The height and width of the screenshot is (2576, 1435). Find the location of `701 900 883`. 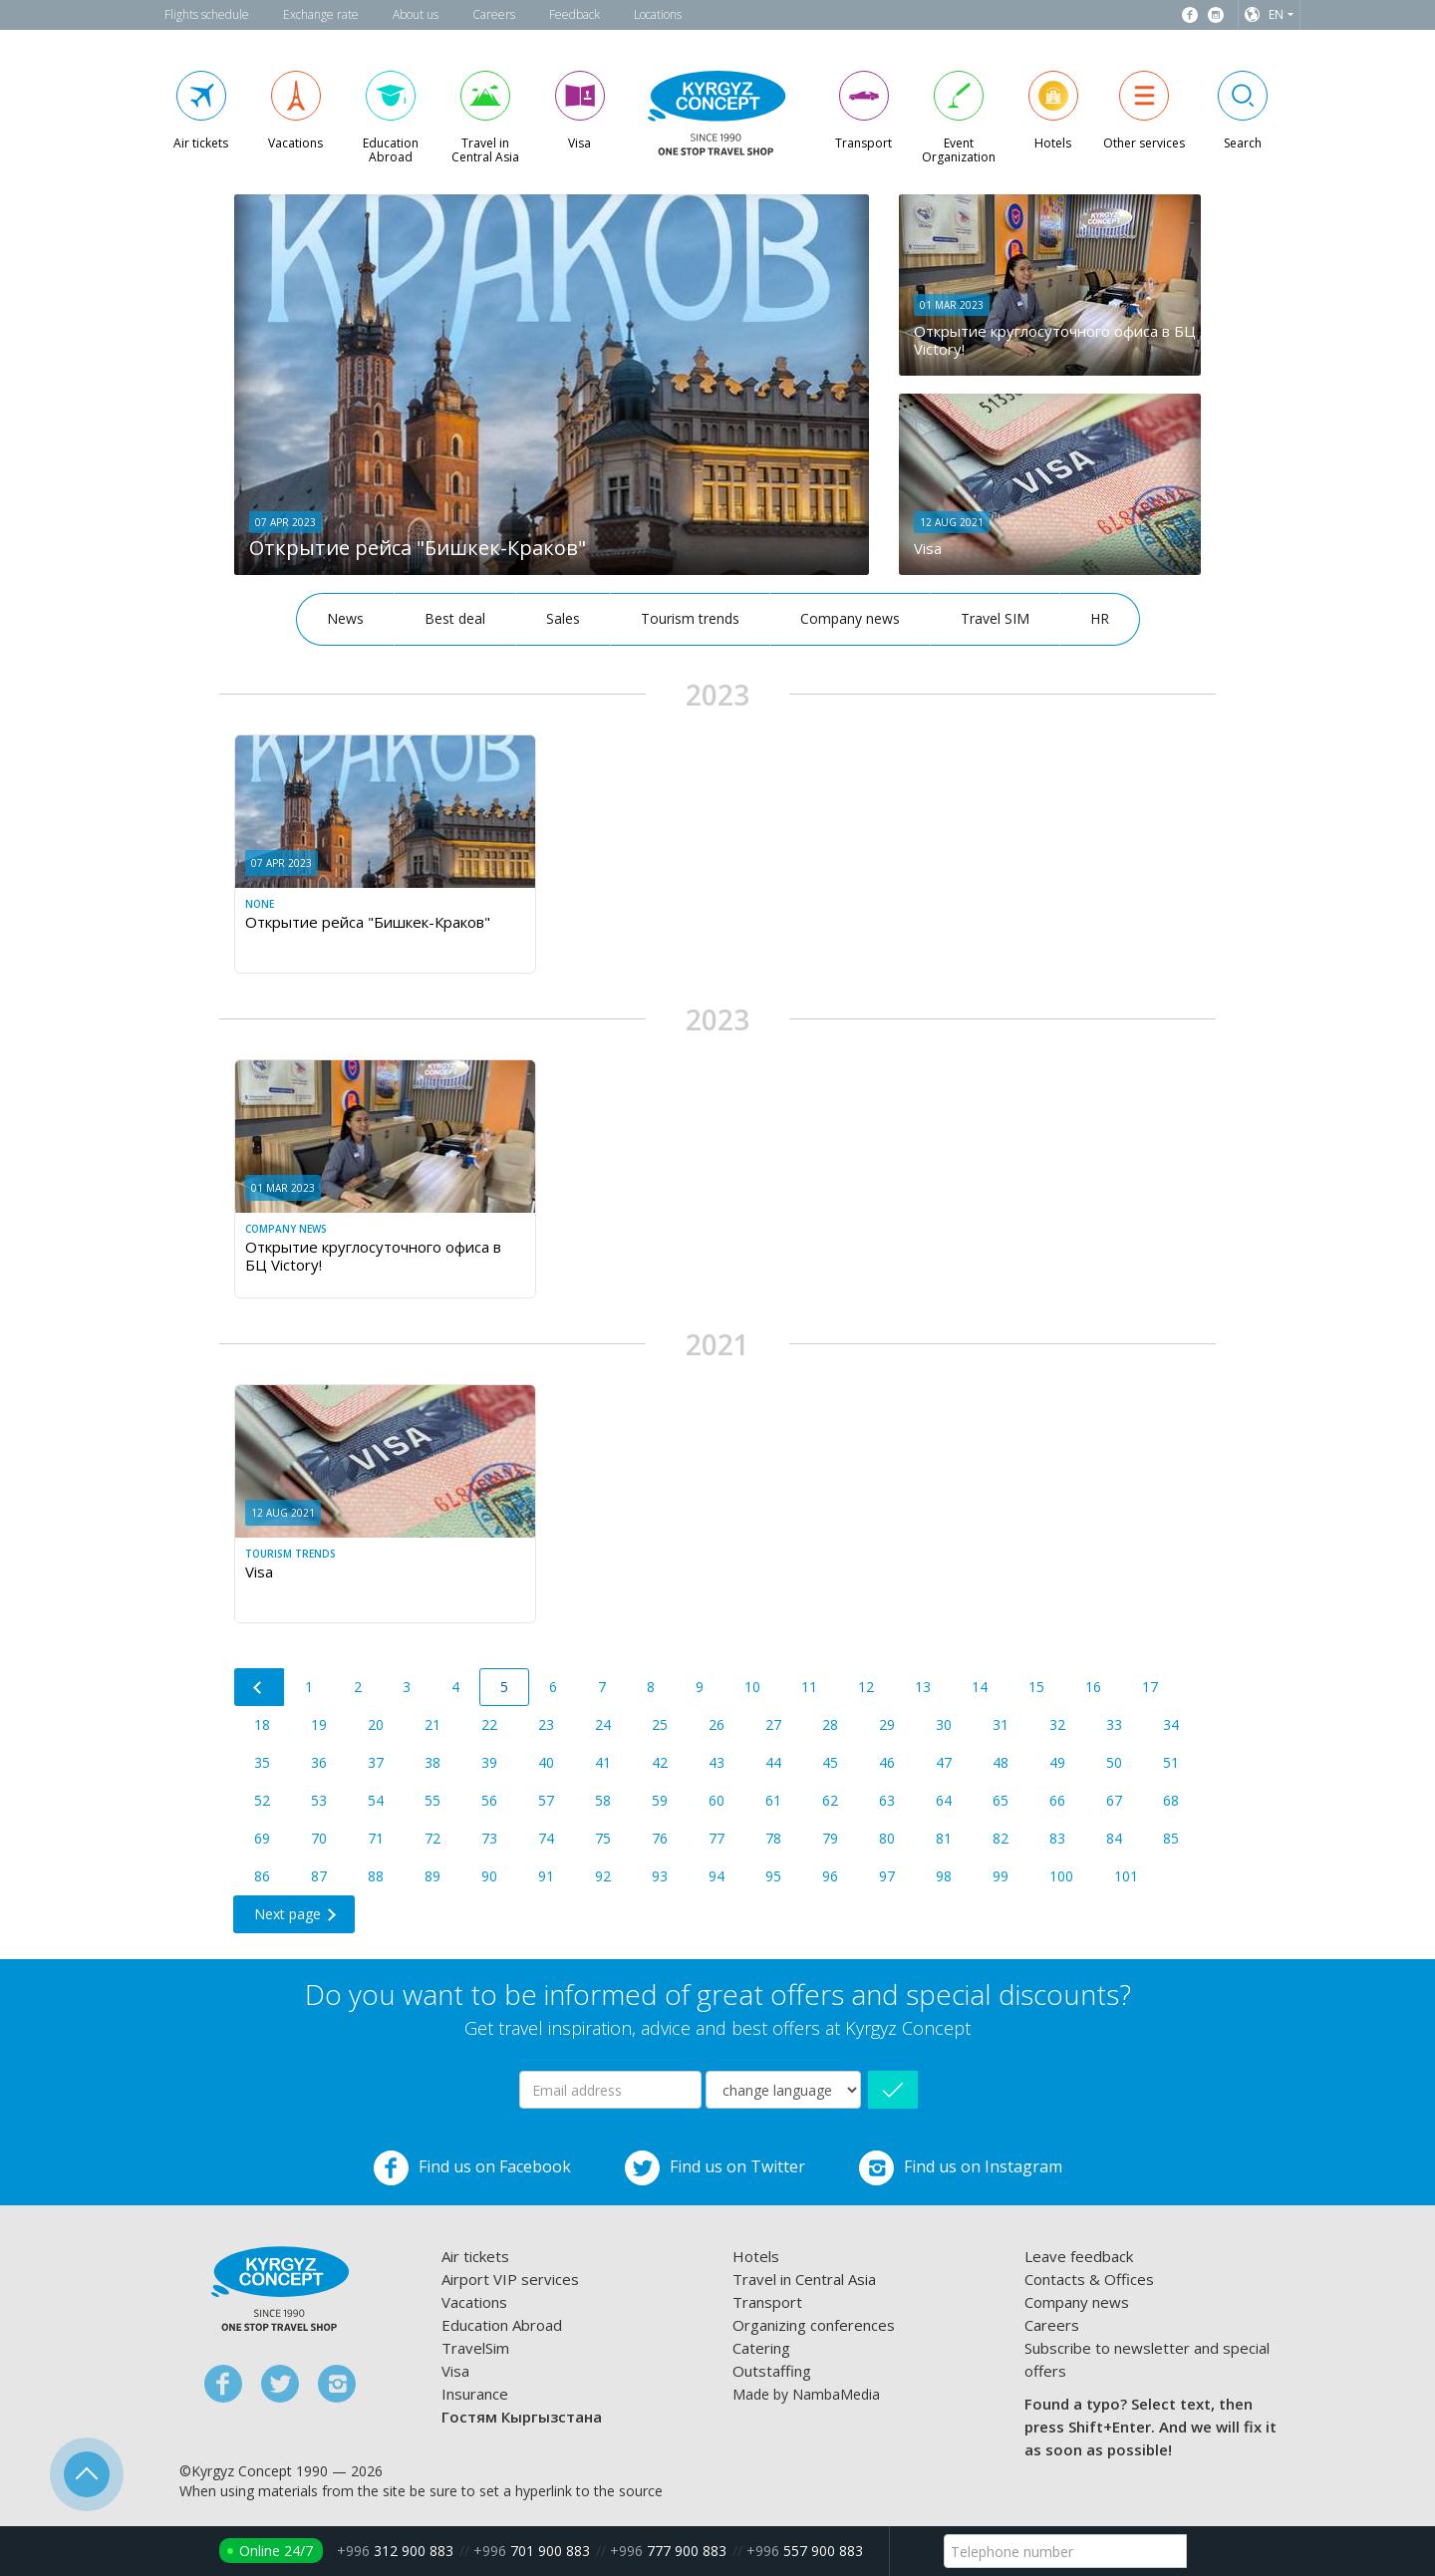

701 900 883 is located at coordinates (531, 2550).